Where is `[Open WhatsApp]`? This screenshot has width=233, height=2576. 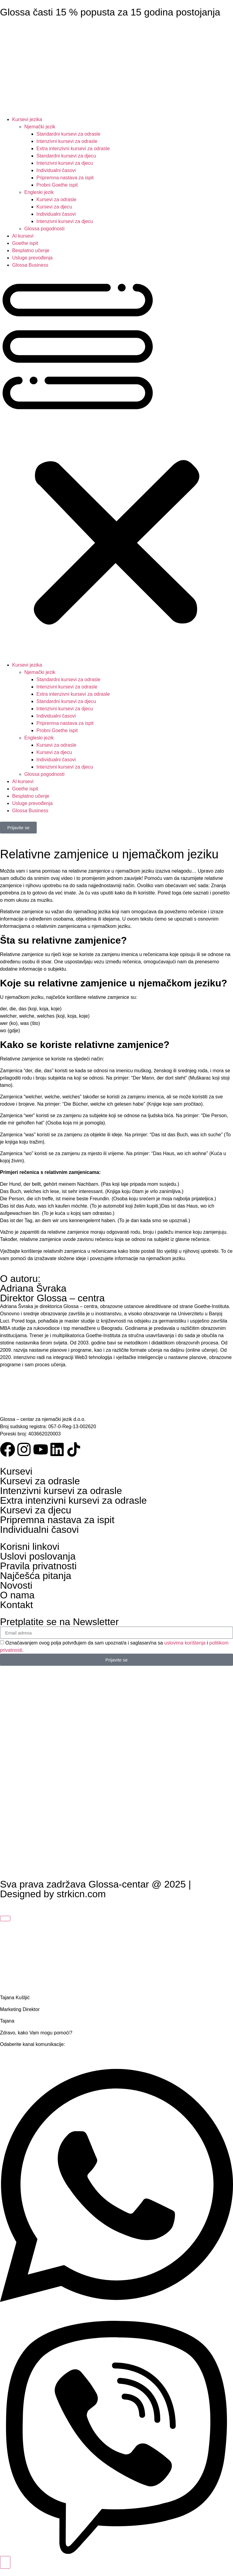
[Open WhatsApp] is located at coordinates (116, 2317).